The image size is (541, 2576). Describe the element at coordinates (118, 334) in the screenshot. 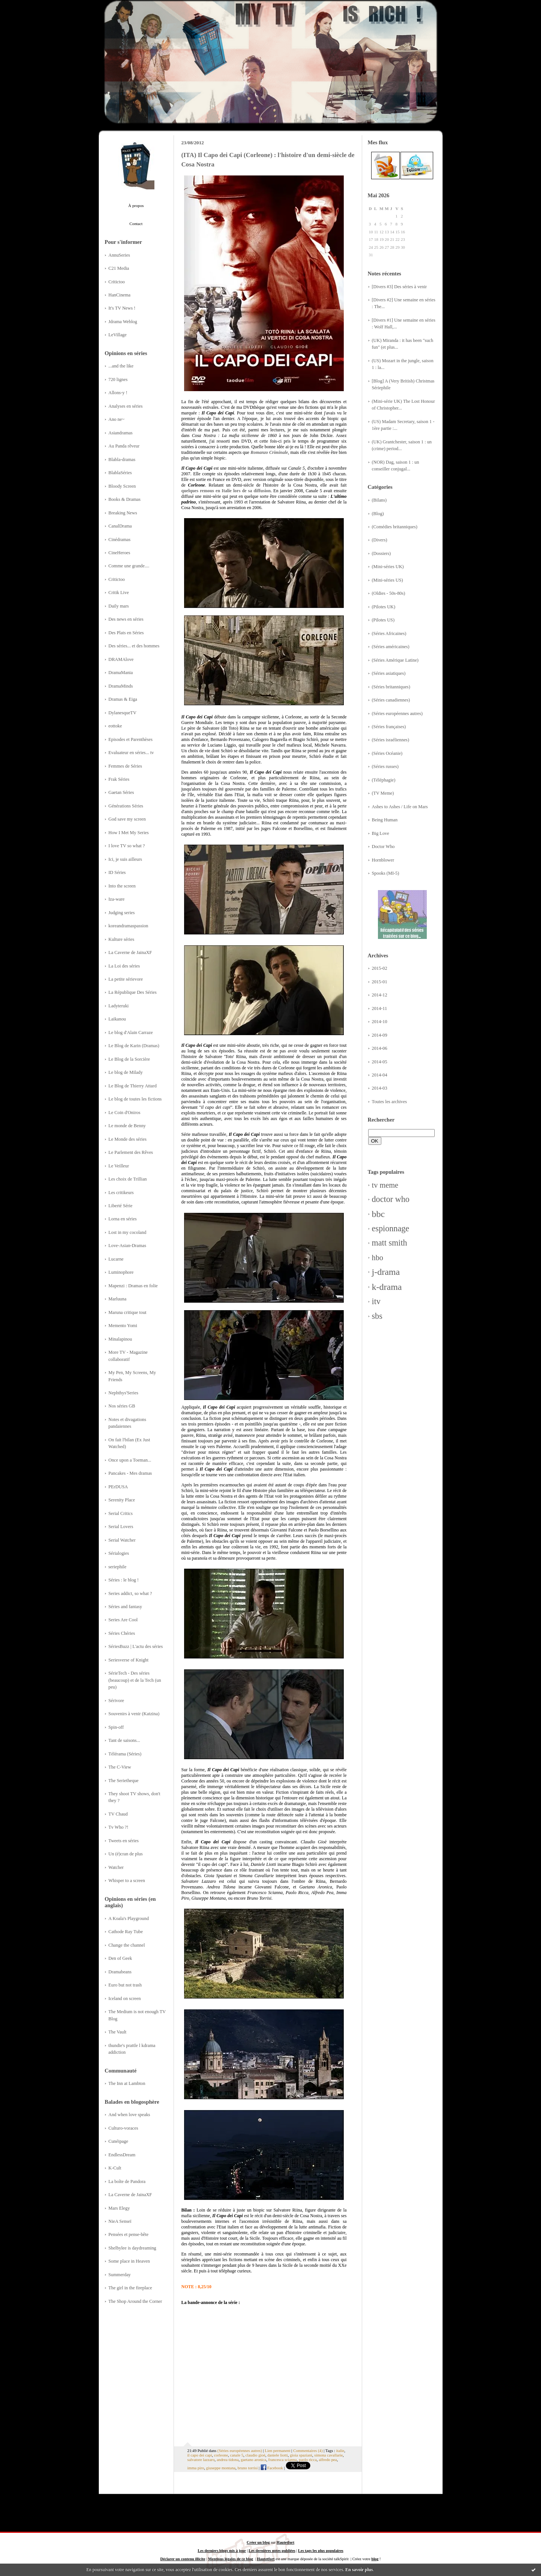

I see `LeVillage` at that location.